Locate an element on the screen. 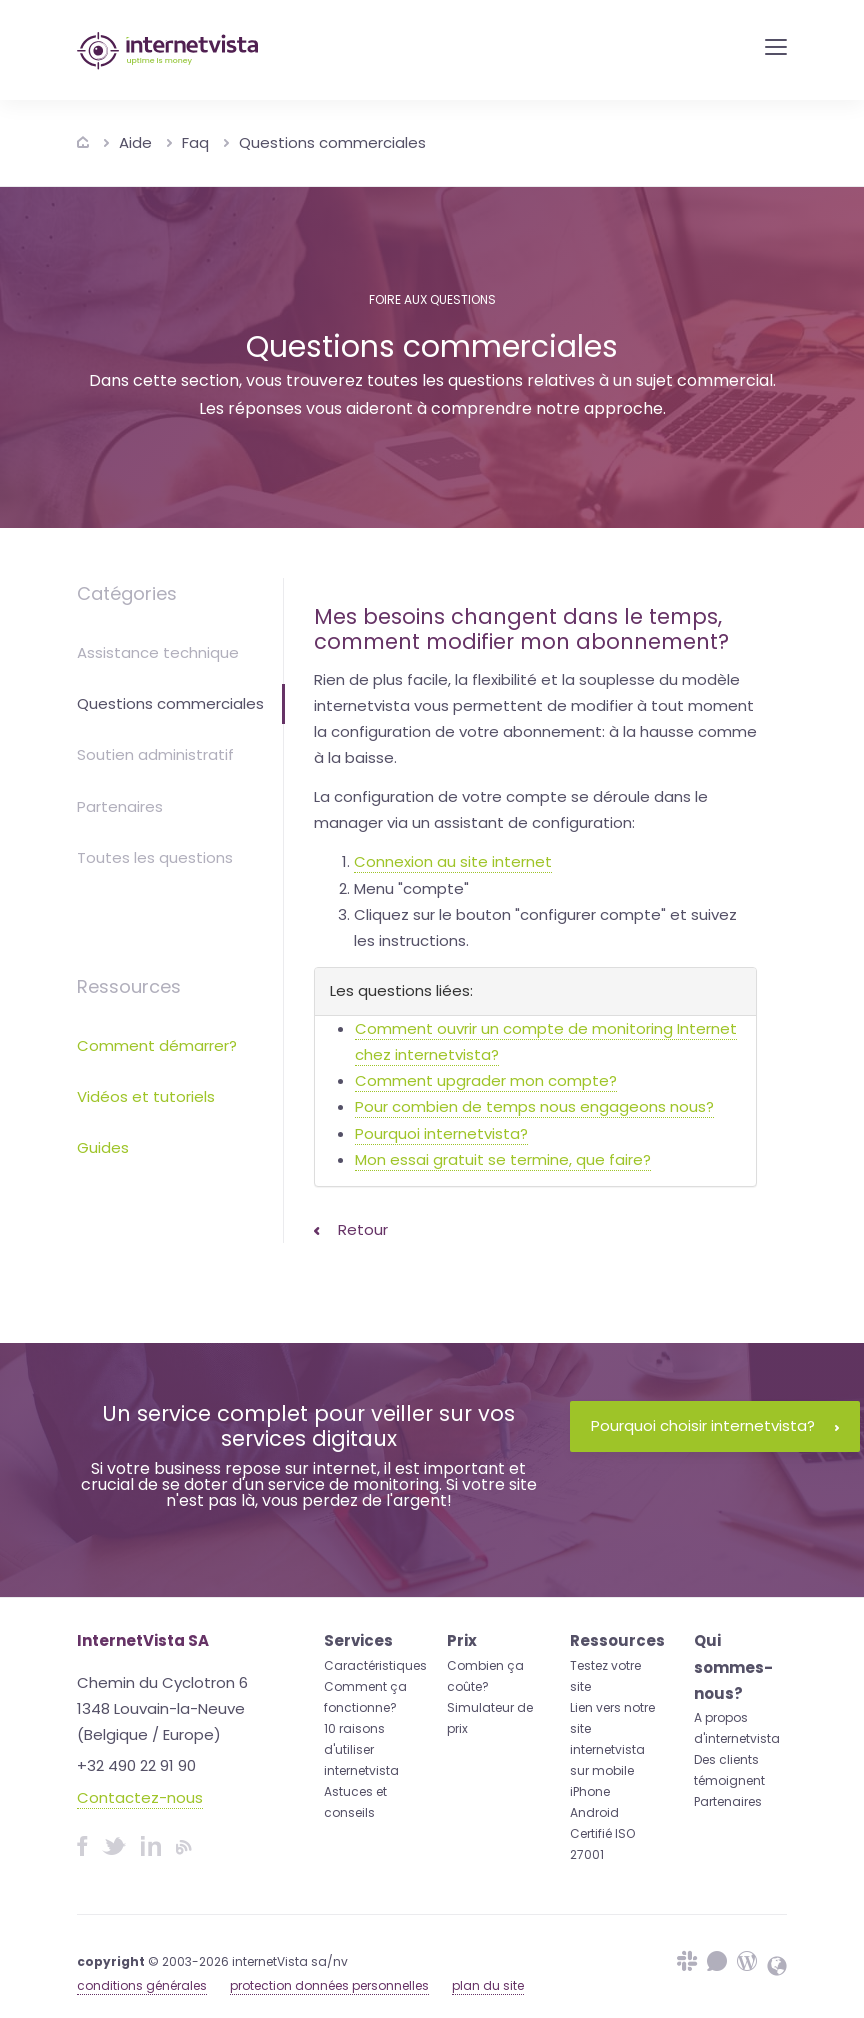 The image size is (864, 2018). Comment upgrader mon compte? is located at coordinates (486, 1080).